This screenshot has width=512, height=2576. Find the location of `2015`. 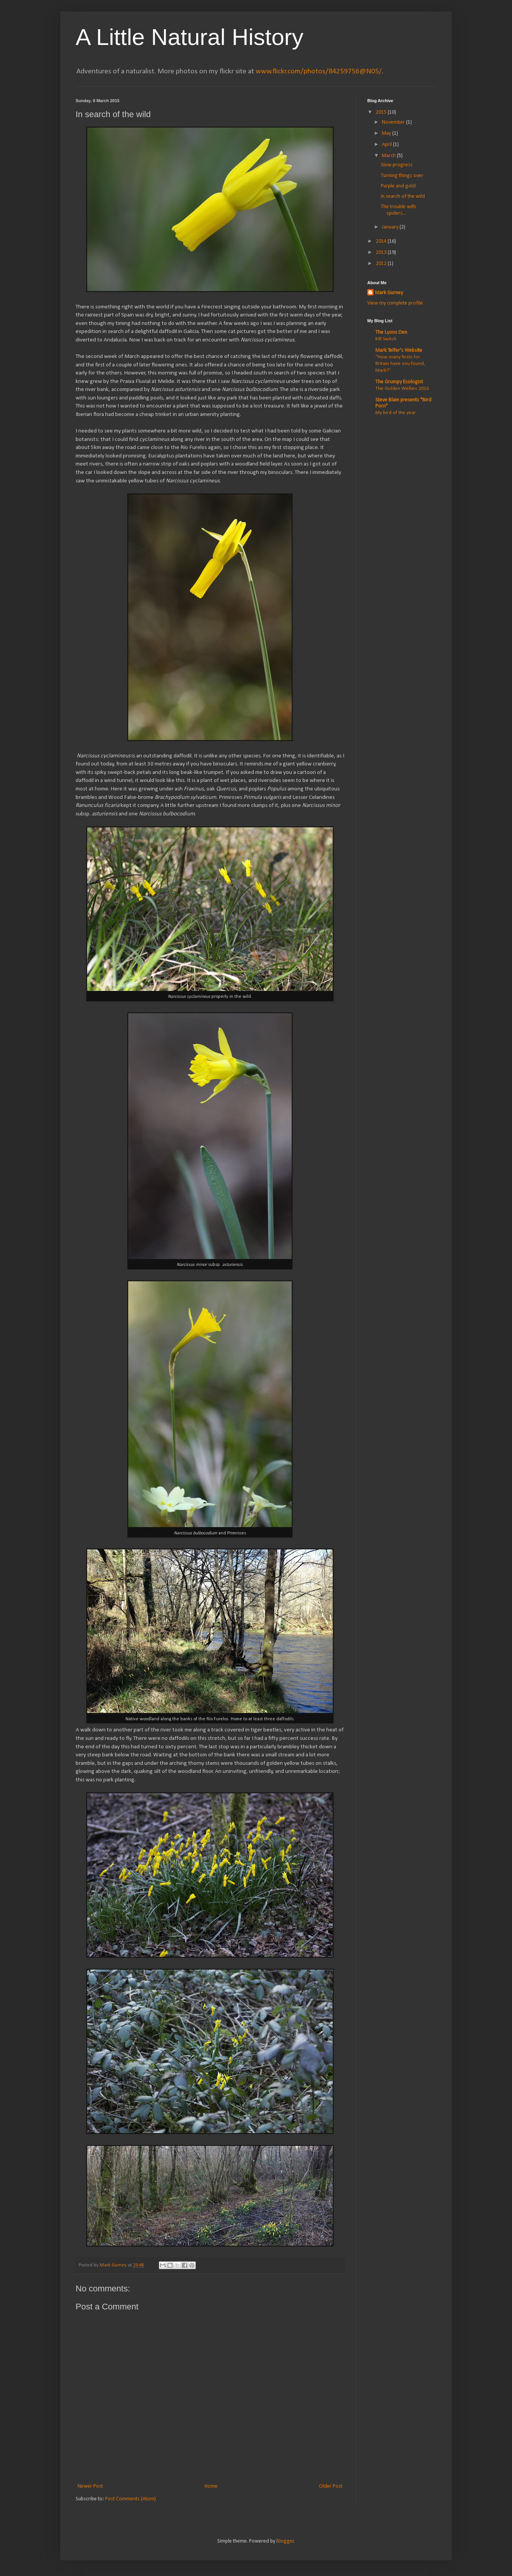

2015 is located at coordinates (382, 112).